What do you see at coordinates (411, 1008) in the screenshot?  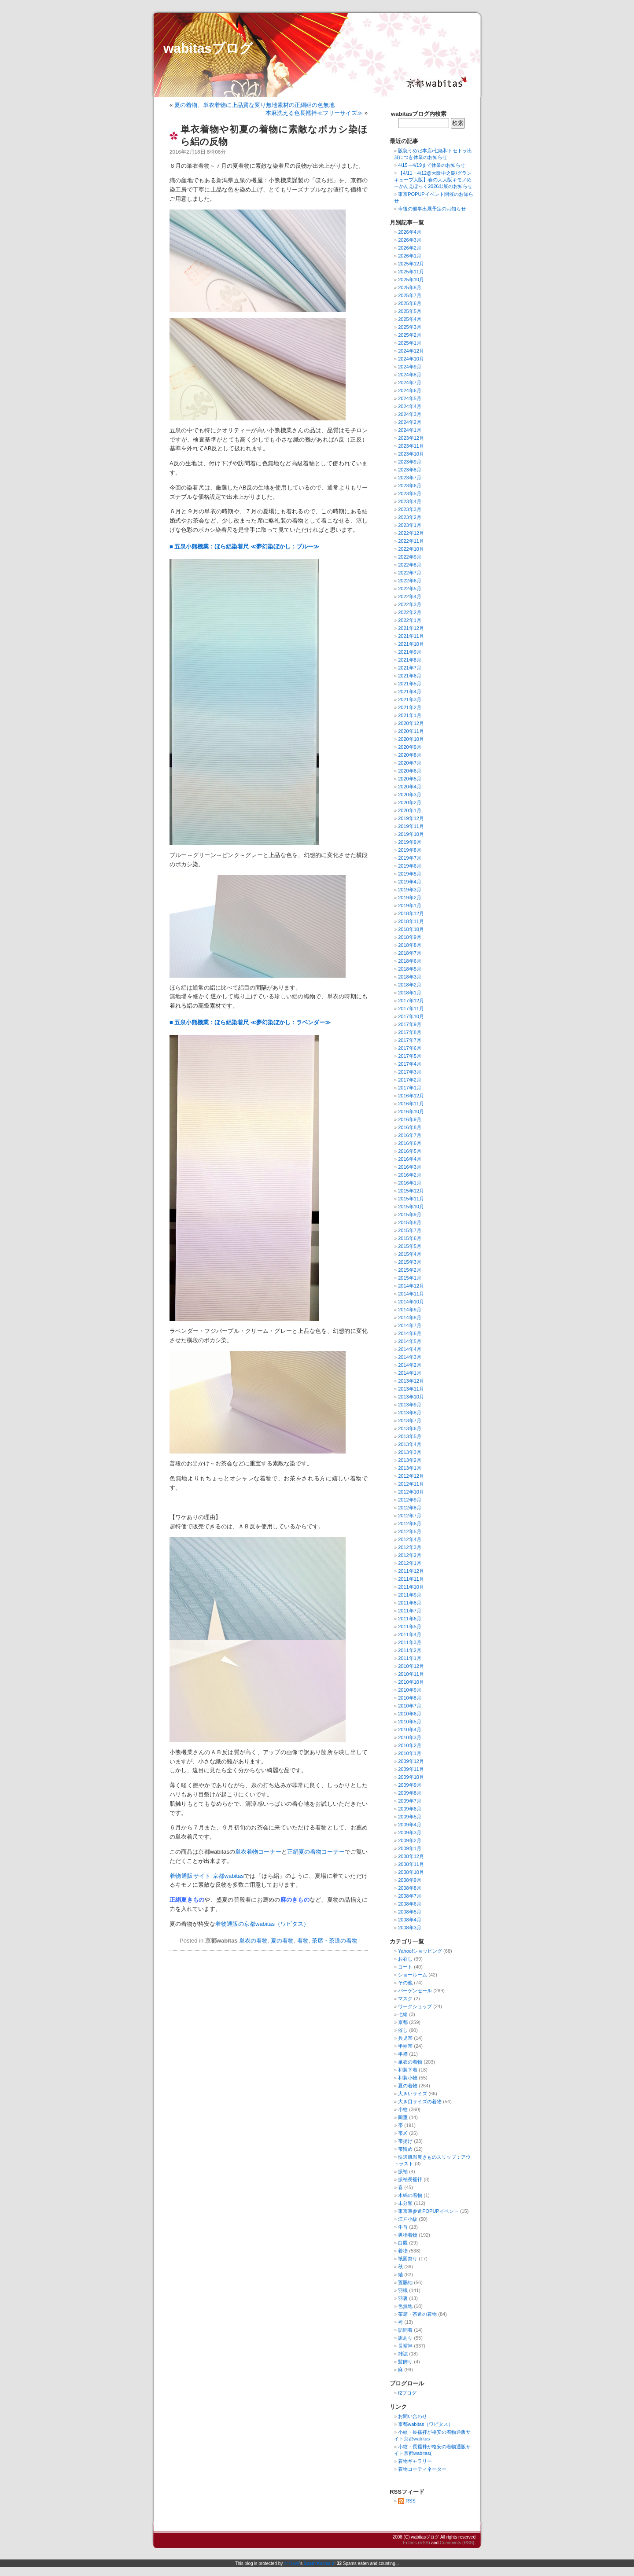 I see `2017年11月` at bounding box center [411, 1008].